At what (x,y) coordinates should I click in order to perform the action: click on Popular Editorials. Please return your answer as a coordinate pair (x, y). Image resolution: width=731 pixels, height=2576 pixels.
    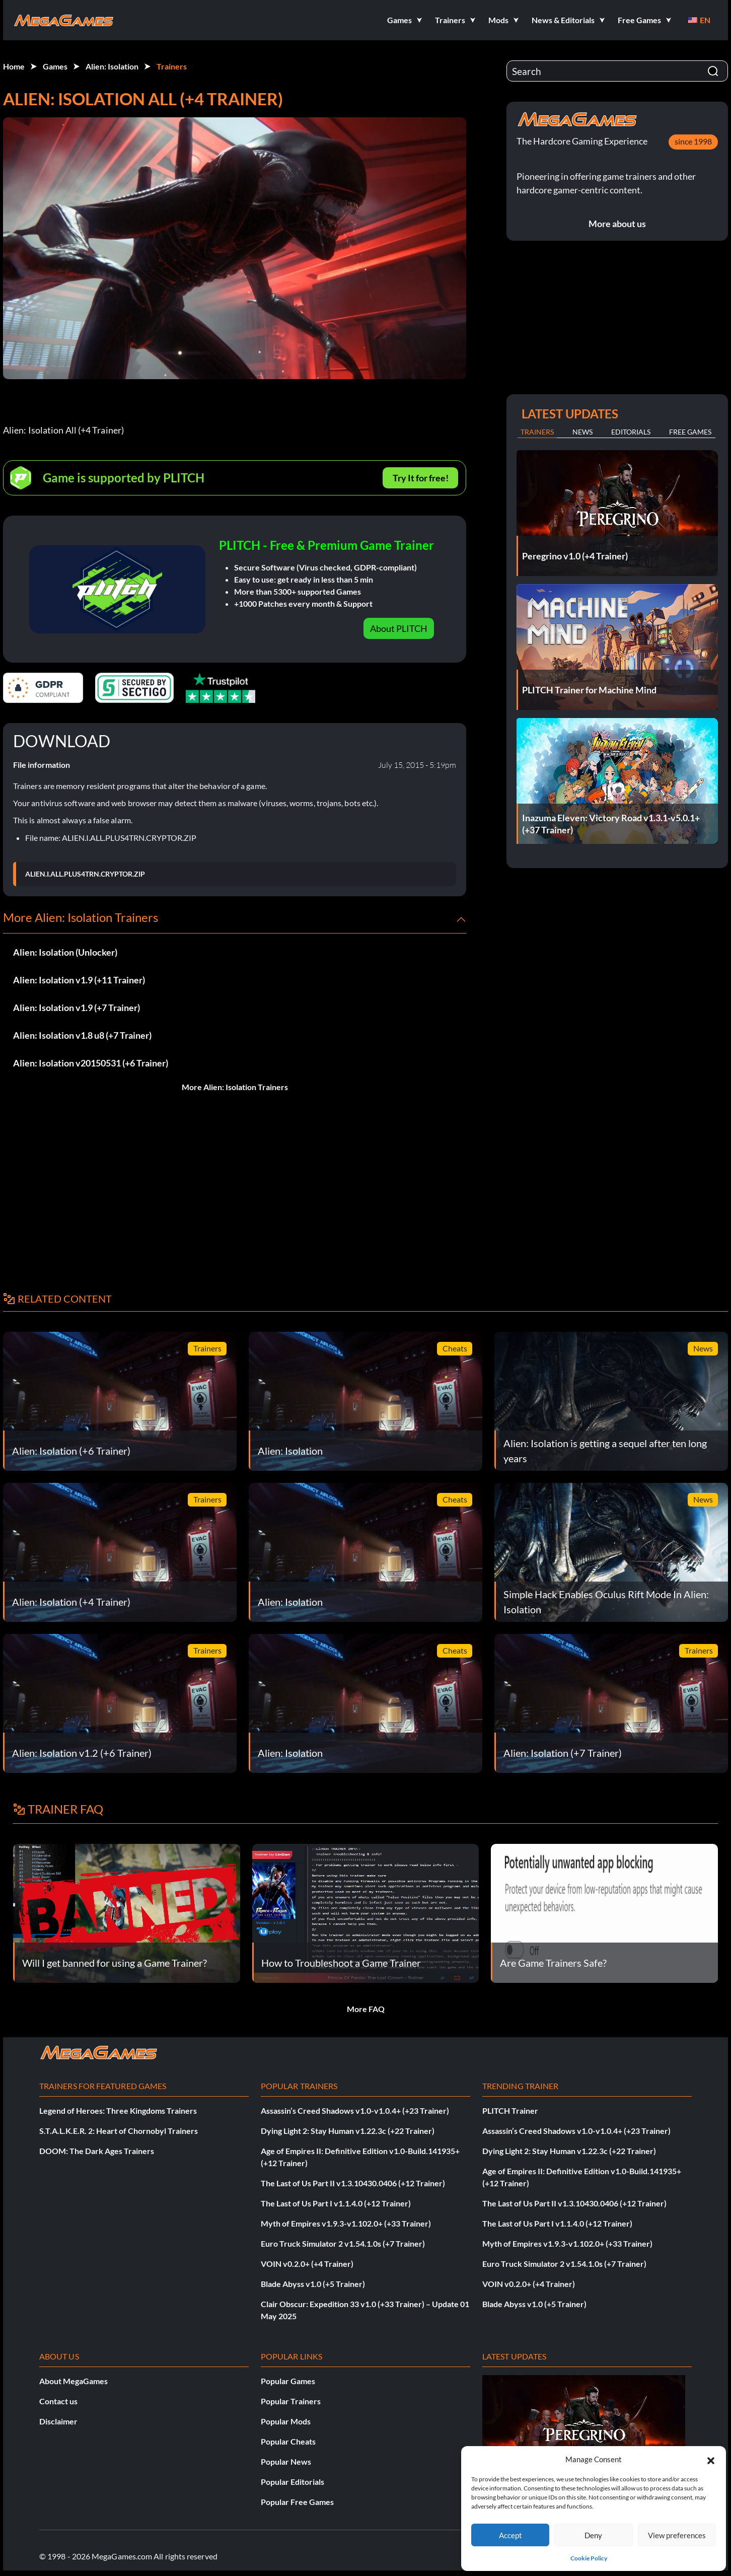
    Looking at the image, I should click on (292, 2481).